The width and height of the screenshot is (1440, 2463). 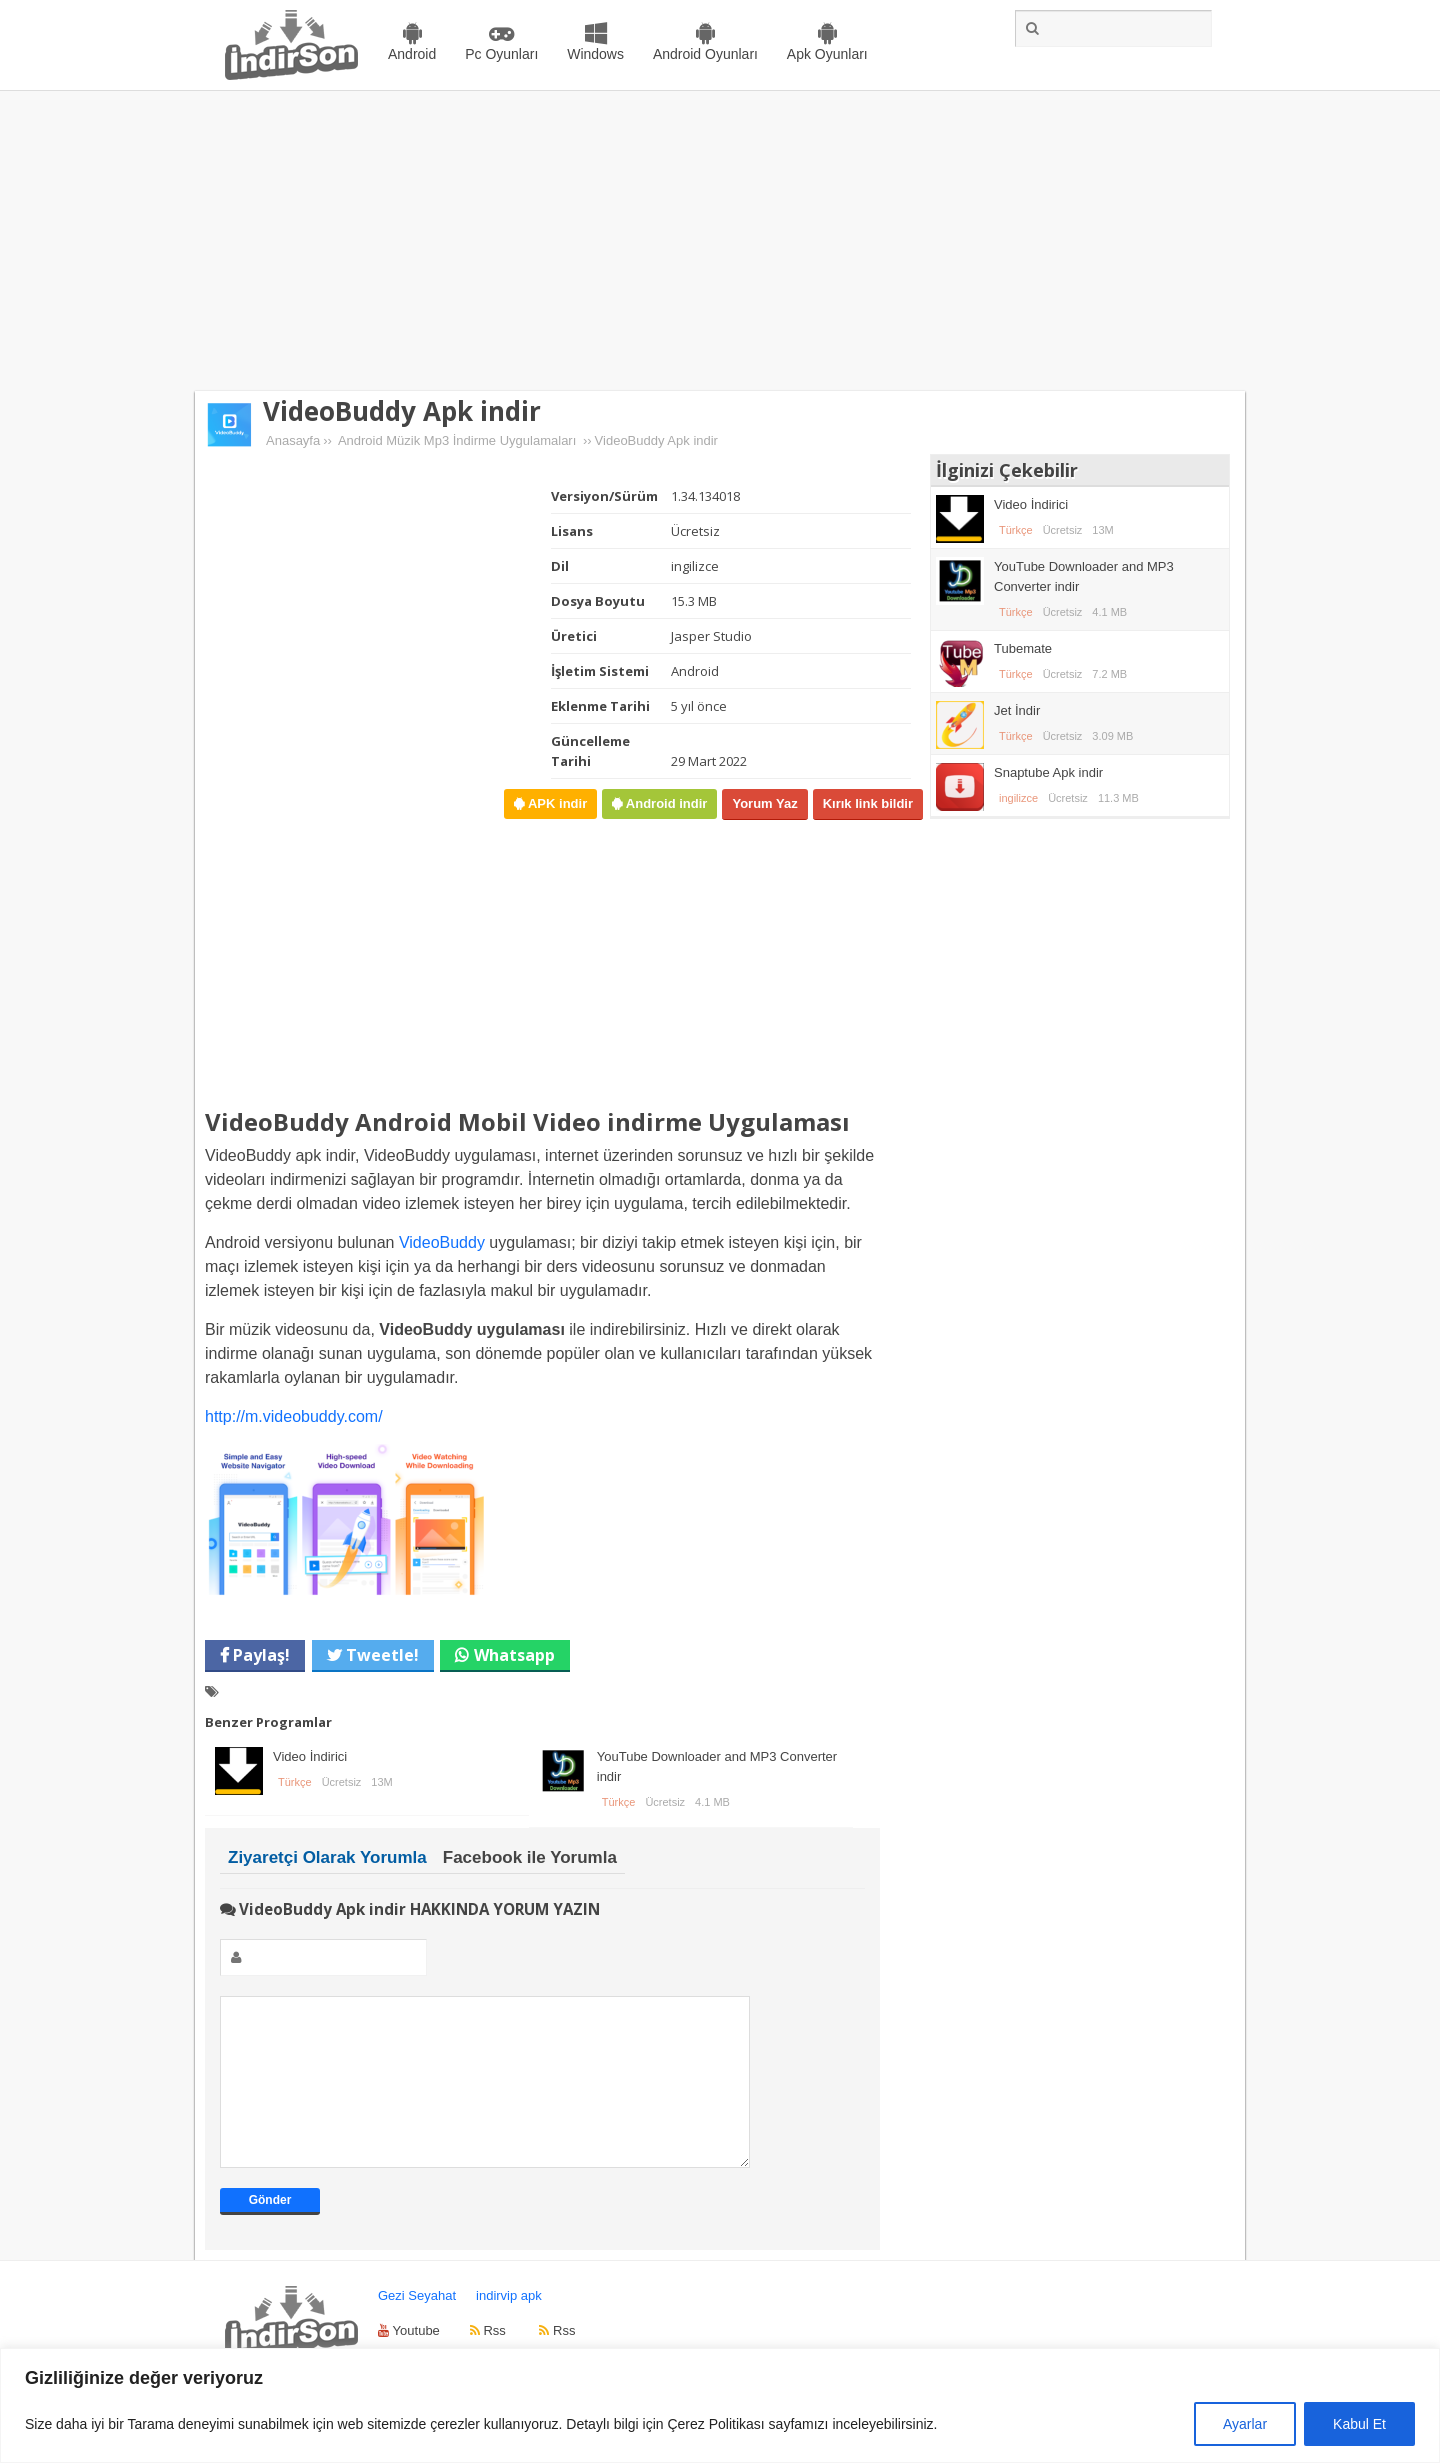 What do you see at coordinates (1023, 648) in the screenshot?
I see `Tubemate` at bounding box center [1023, 648].